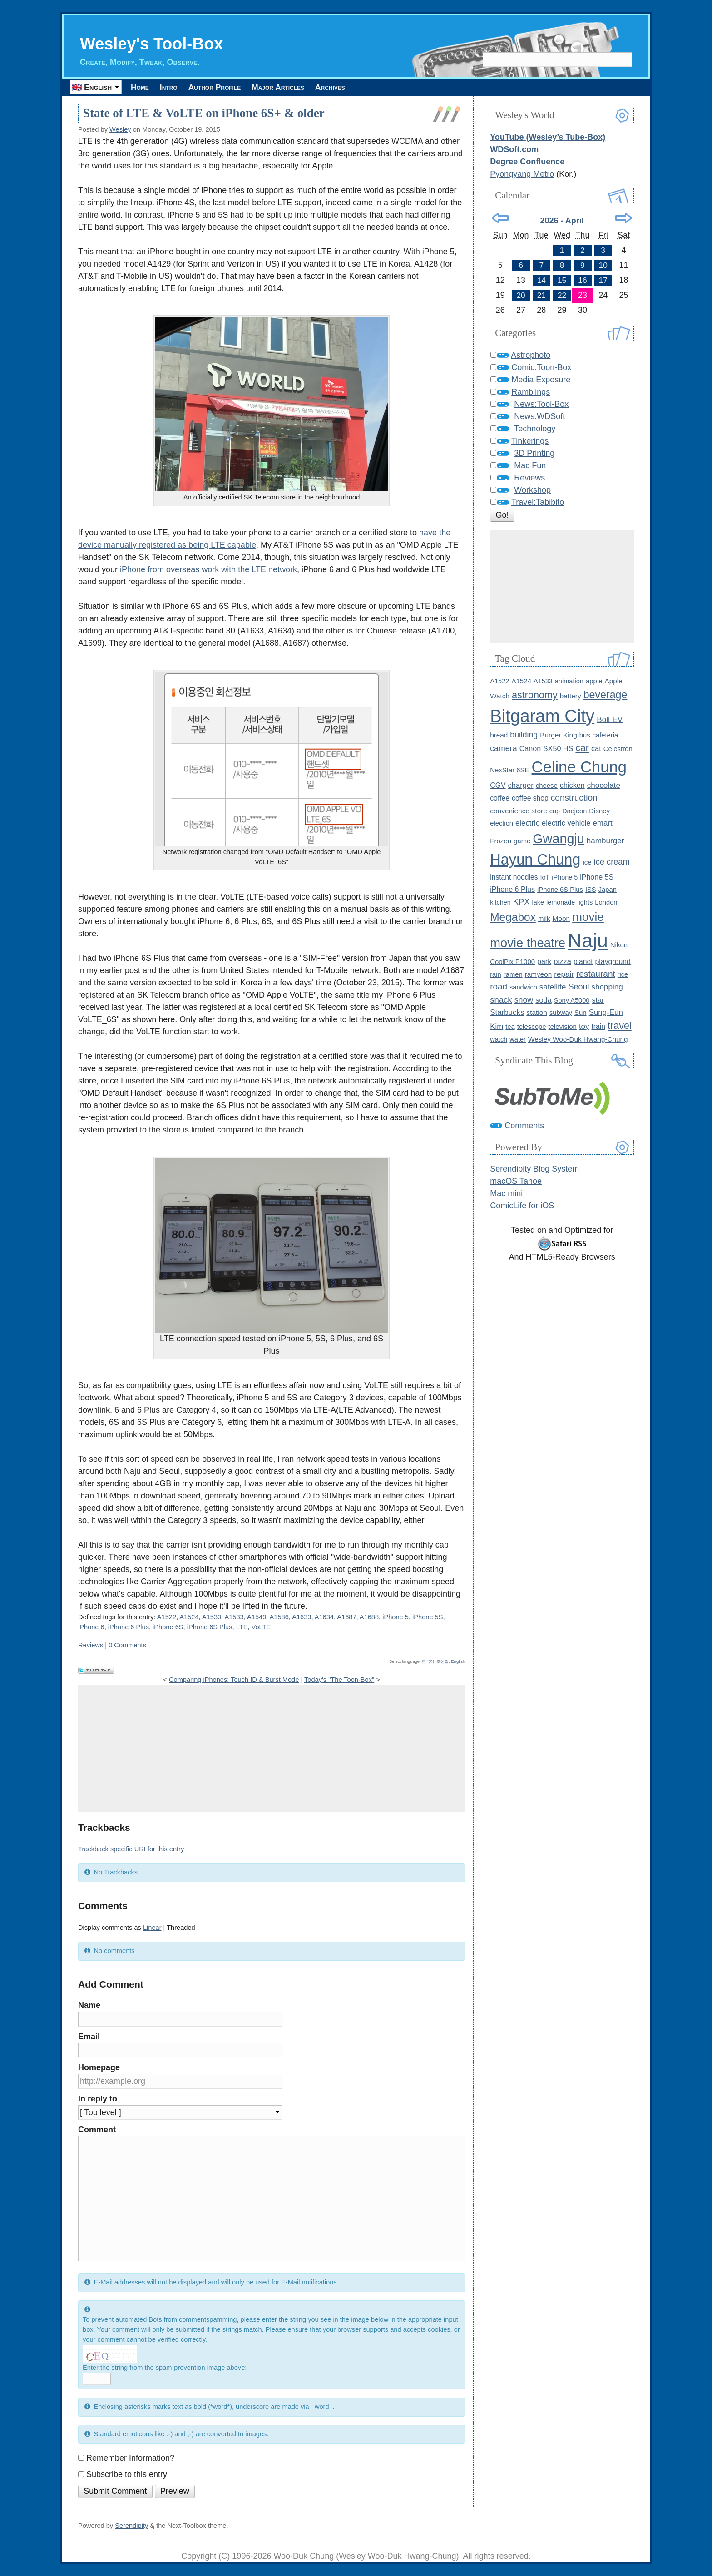  Describe the element at coordinates (530, 798) in the screenshot. I see `coffee shop` at that location.